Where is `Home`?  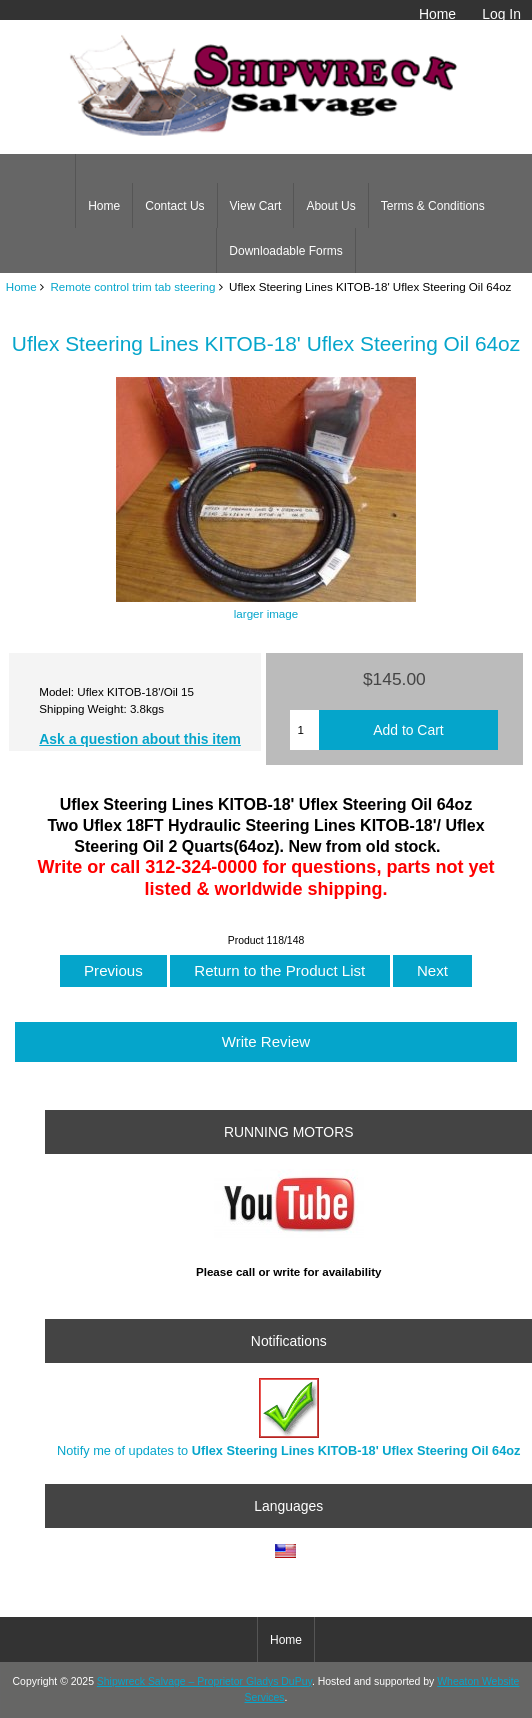 Home is located at coordinates (437, 14).